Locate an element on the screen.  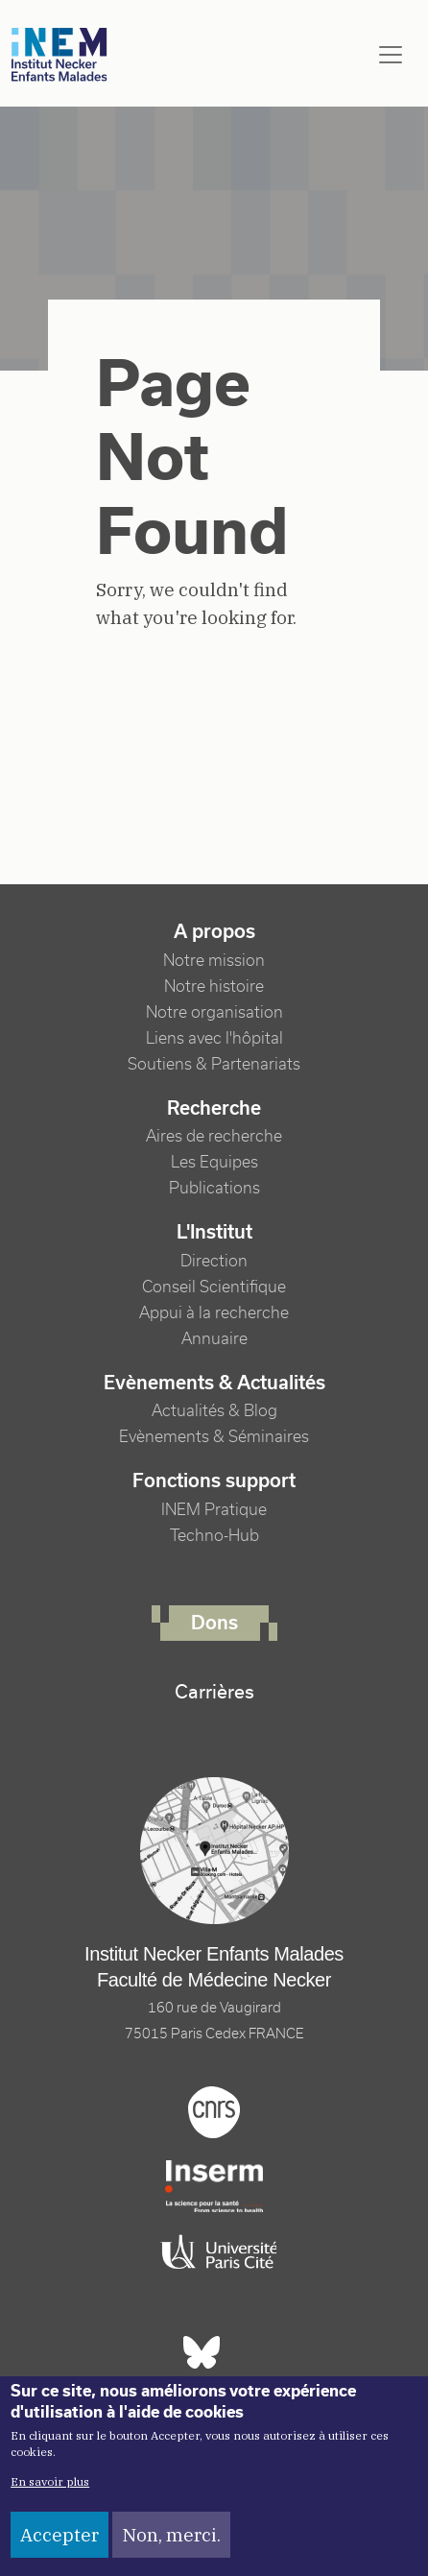
Les Equipes is located at coordinates (214, 1162).